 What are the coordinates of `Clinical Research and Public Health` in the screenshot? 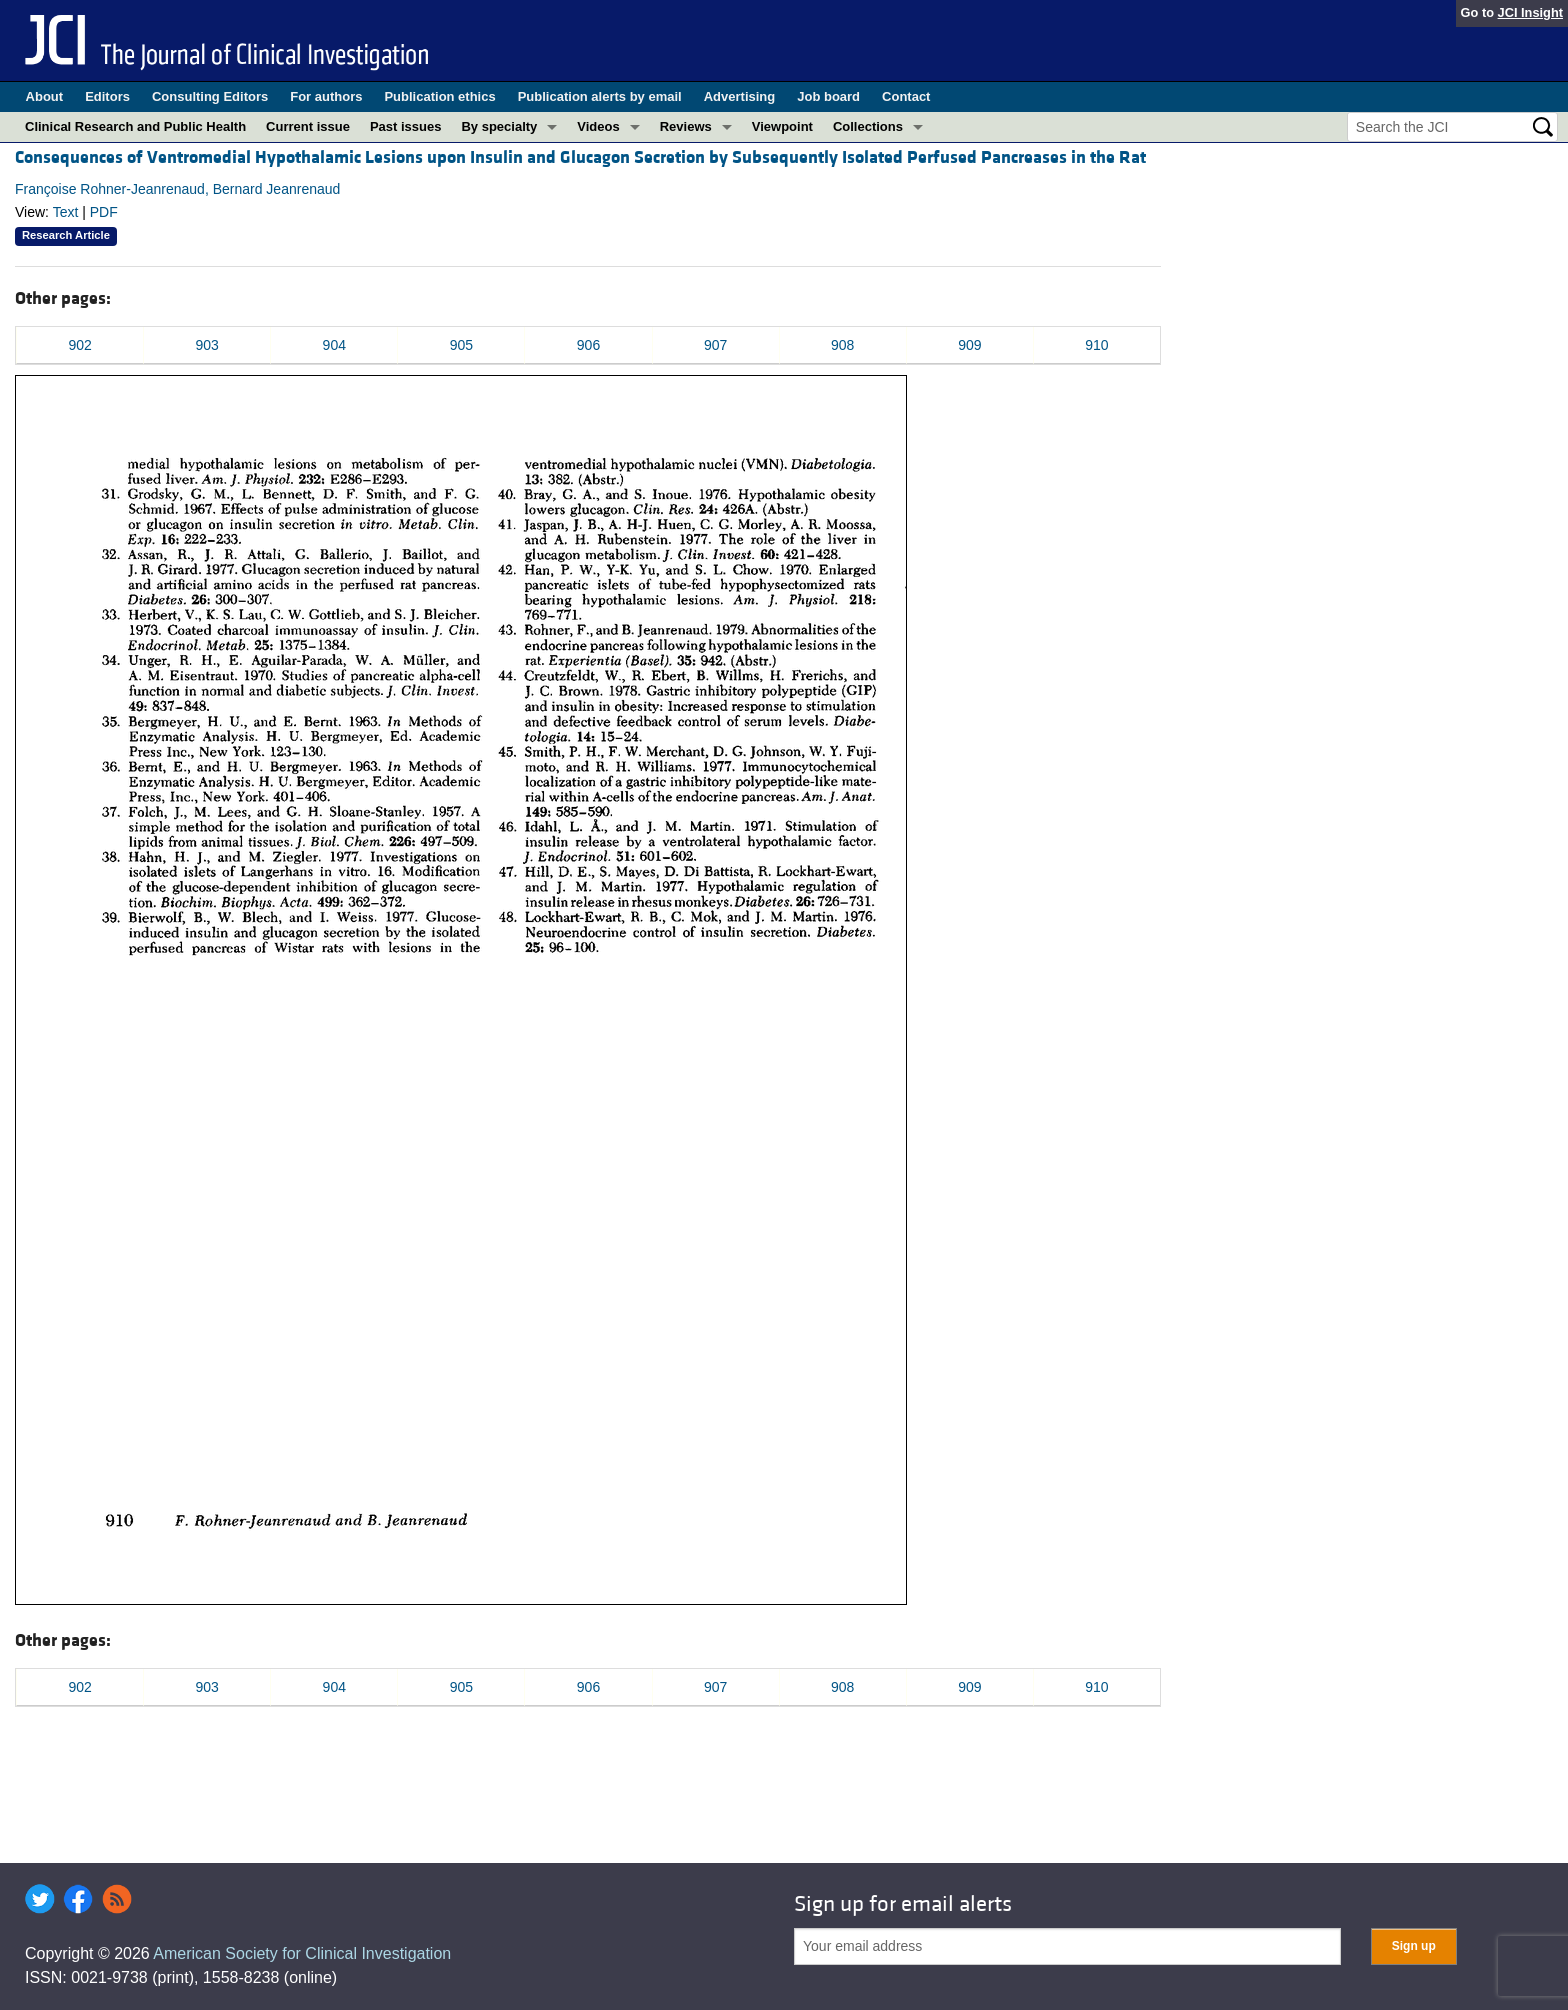 It's located at (135, 126).